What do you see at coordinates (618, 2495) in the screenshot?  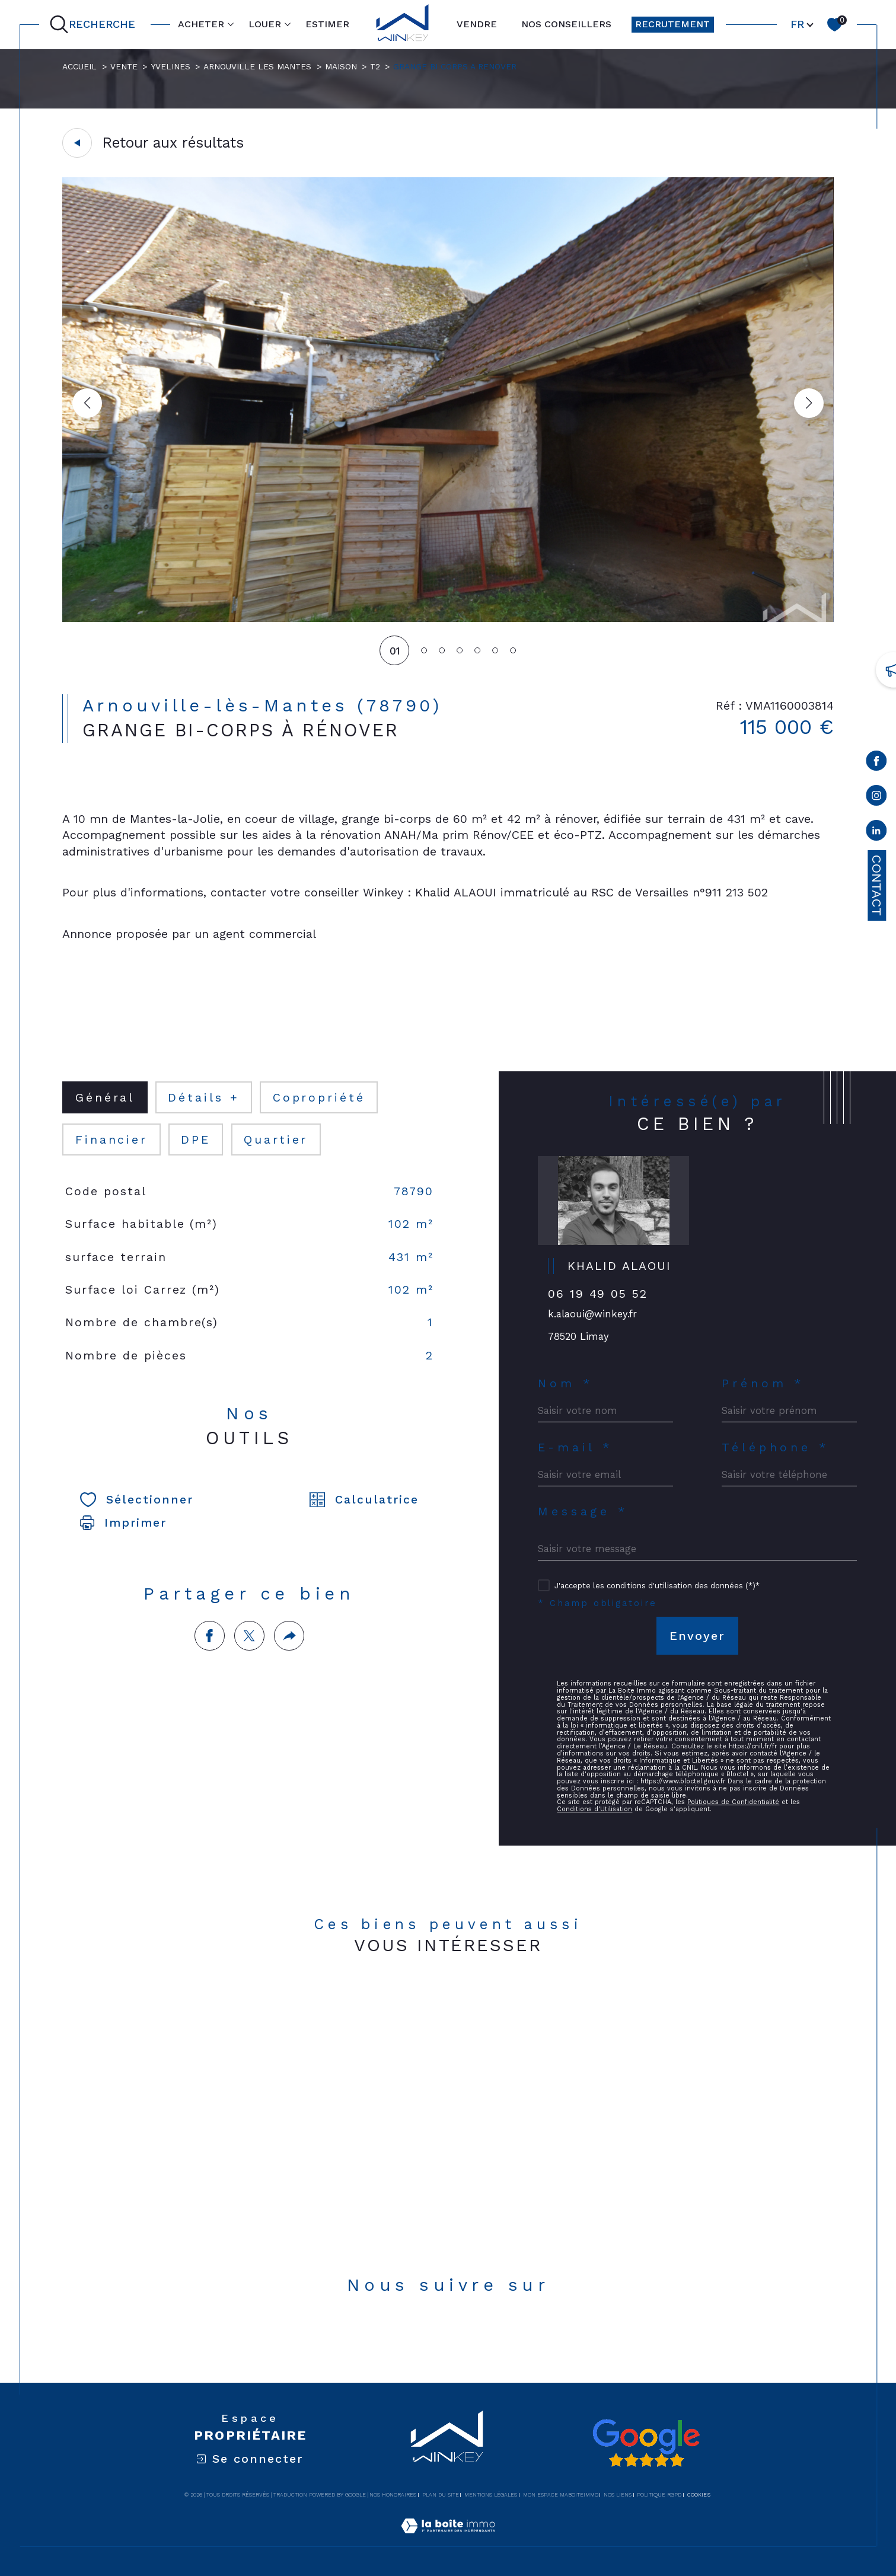 I see `Nos liens` at bounding box center [618, 2495].